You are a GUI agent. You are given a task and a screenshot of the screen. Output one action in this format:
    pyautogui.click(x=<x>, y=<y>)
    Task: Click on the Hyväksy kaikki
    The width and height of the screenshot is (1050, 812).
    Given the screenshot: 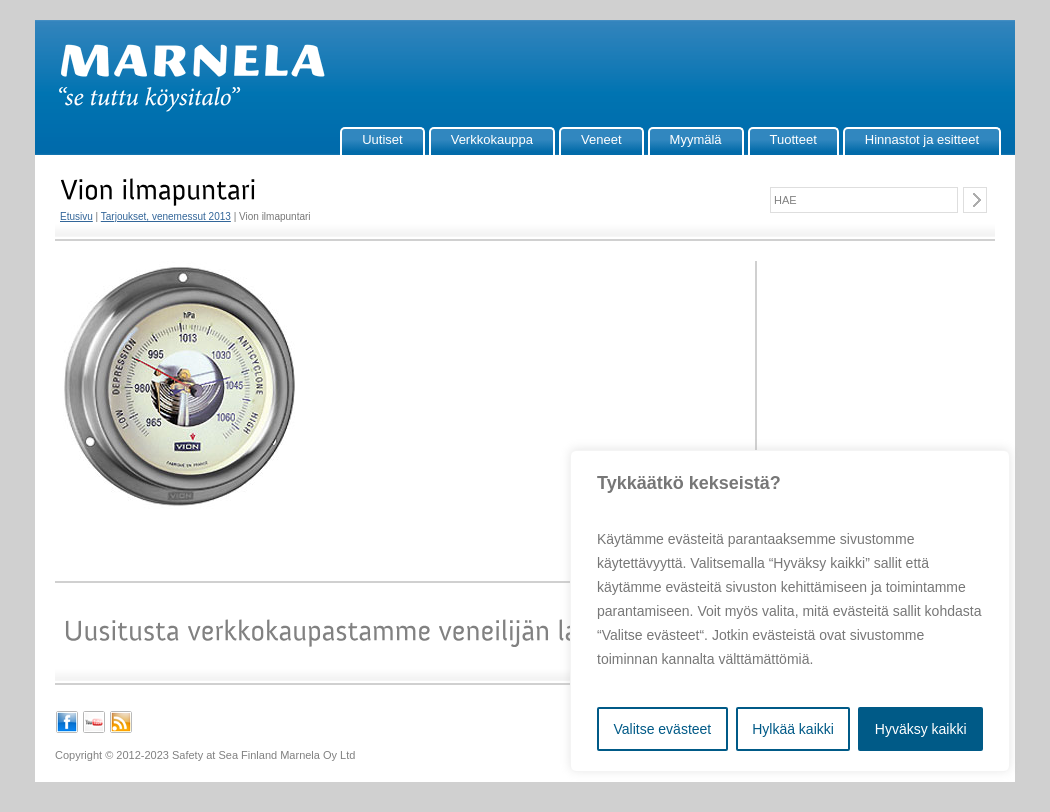 What is the action you would take?
    pyautogui.click(x=921, y=729)
    